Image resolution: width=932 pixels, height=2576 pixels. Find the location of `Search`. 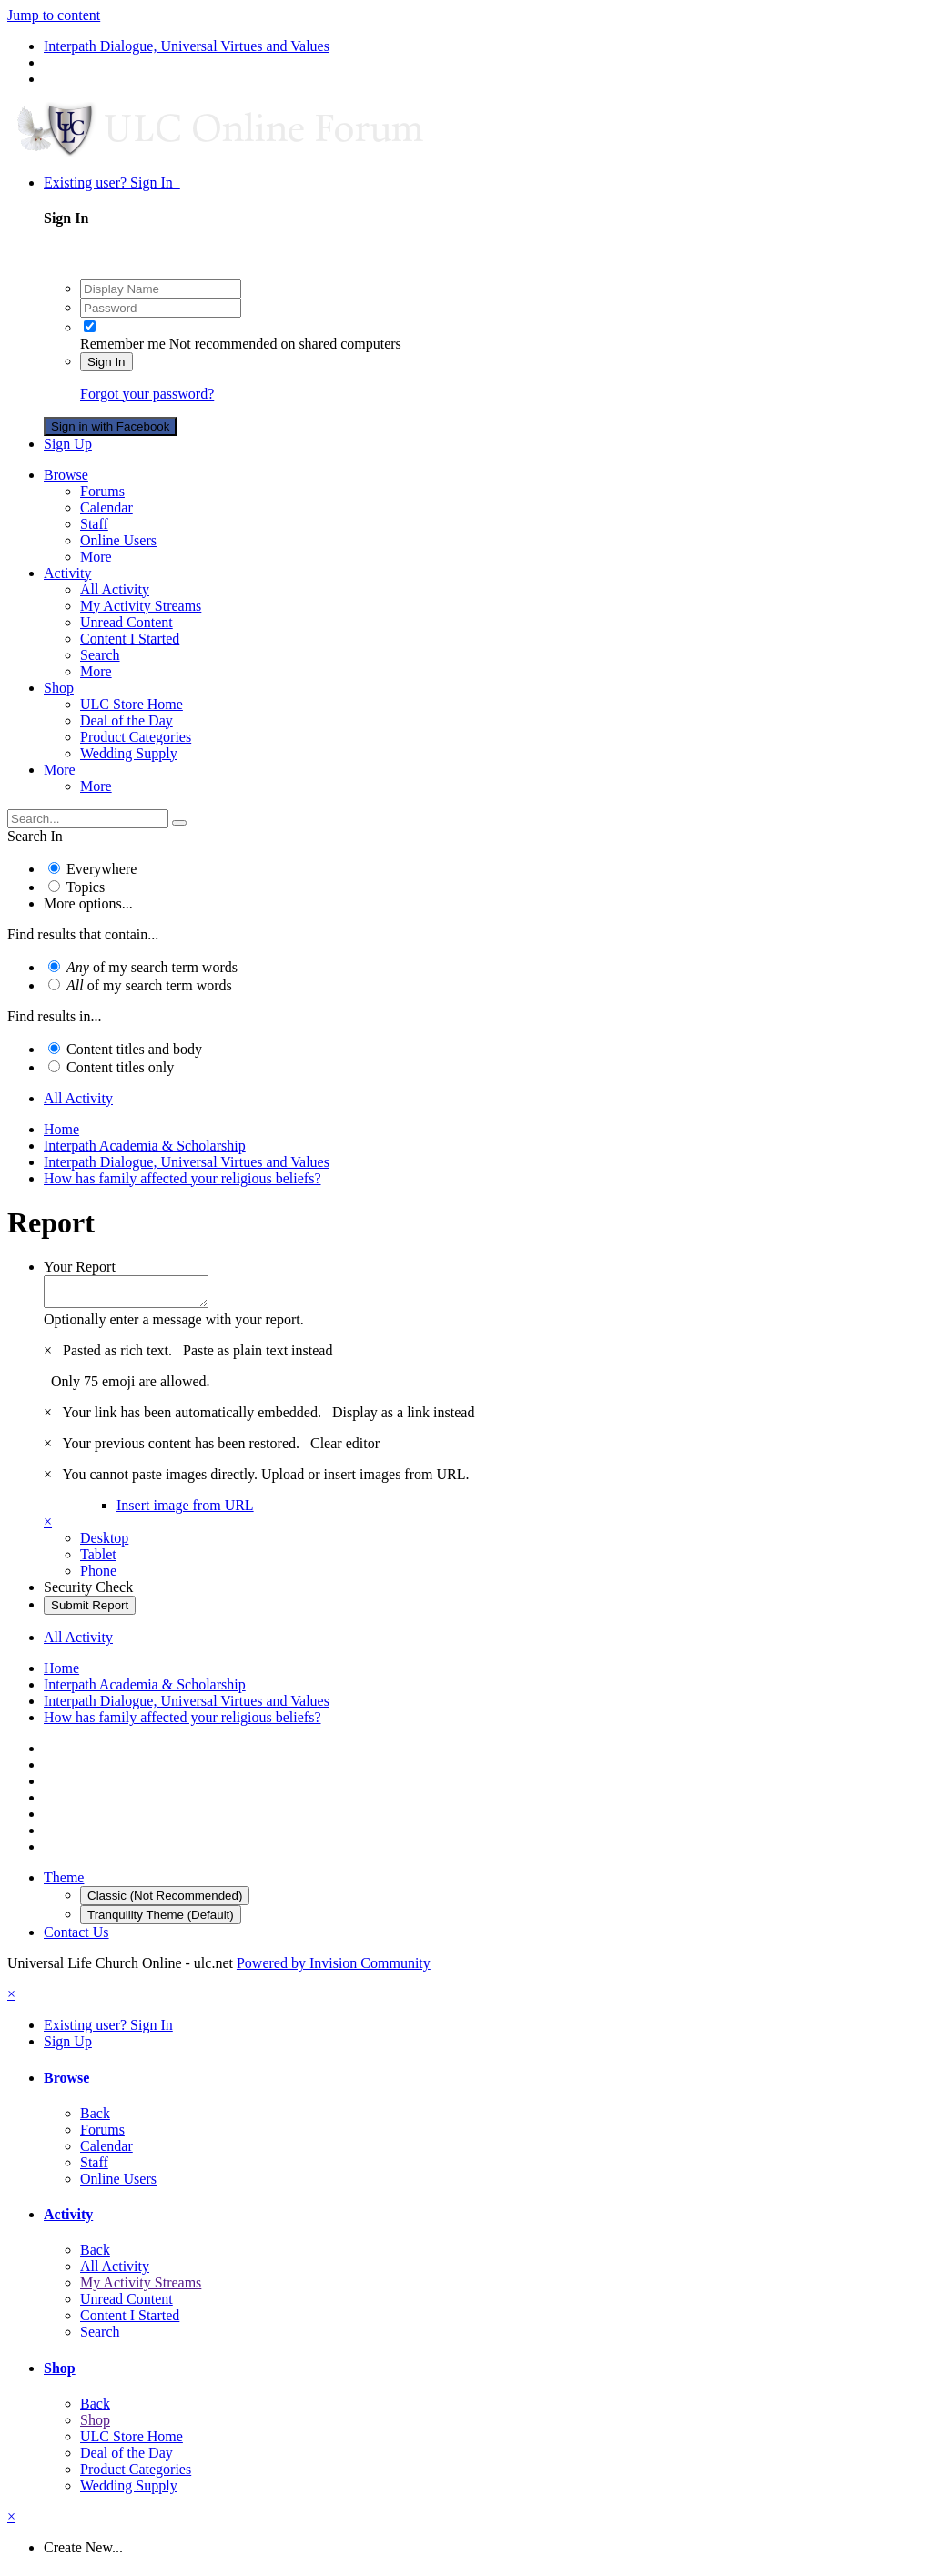

Search is located at coordinates (100, 655).